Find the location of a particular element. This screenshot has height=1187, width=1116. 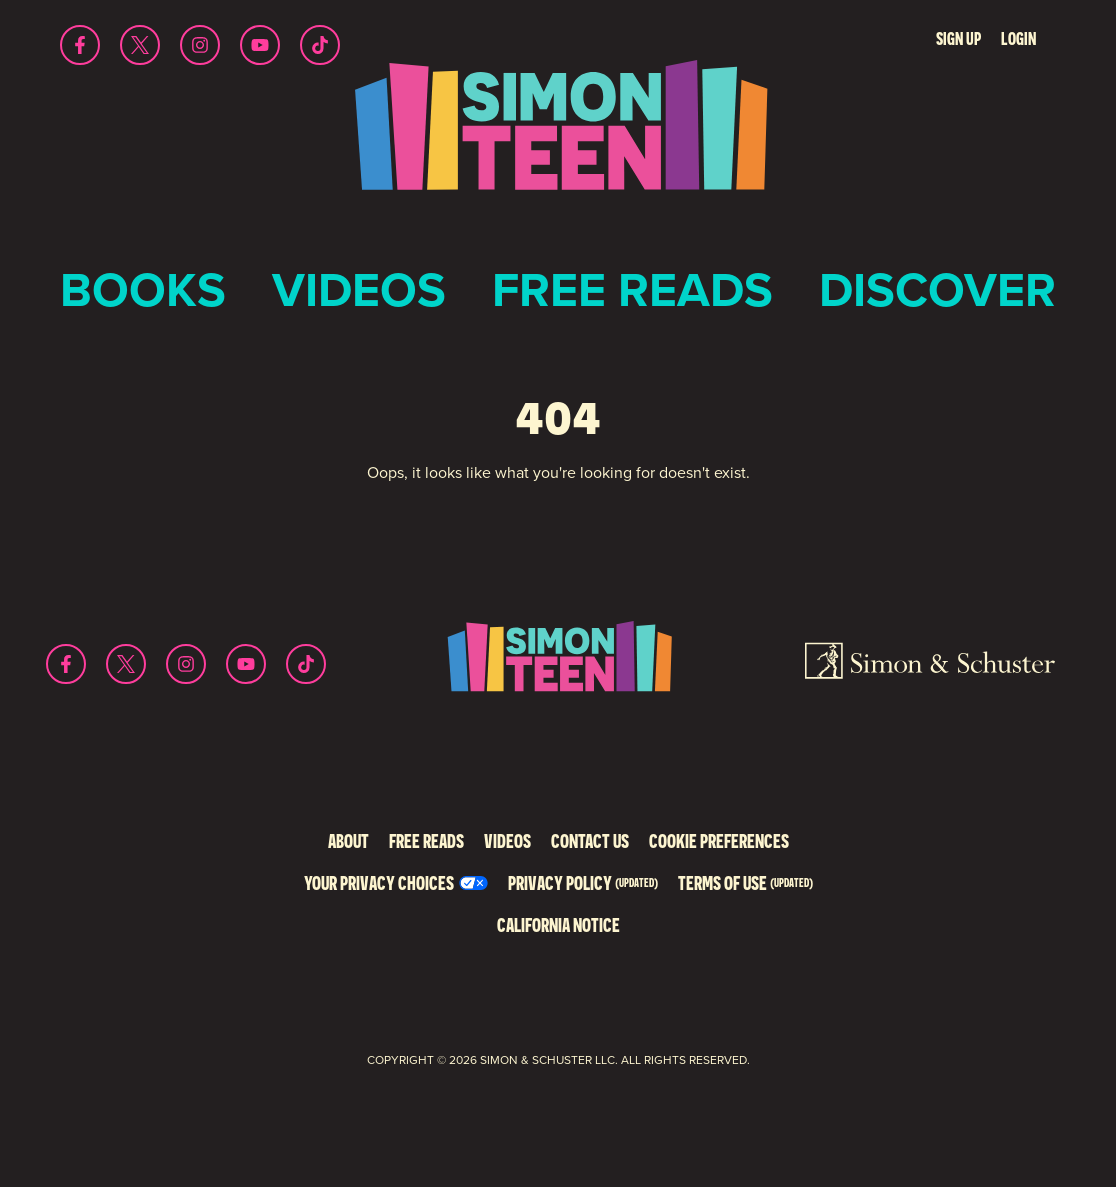

Videos is located at coordinates (359, 289).